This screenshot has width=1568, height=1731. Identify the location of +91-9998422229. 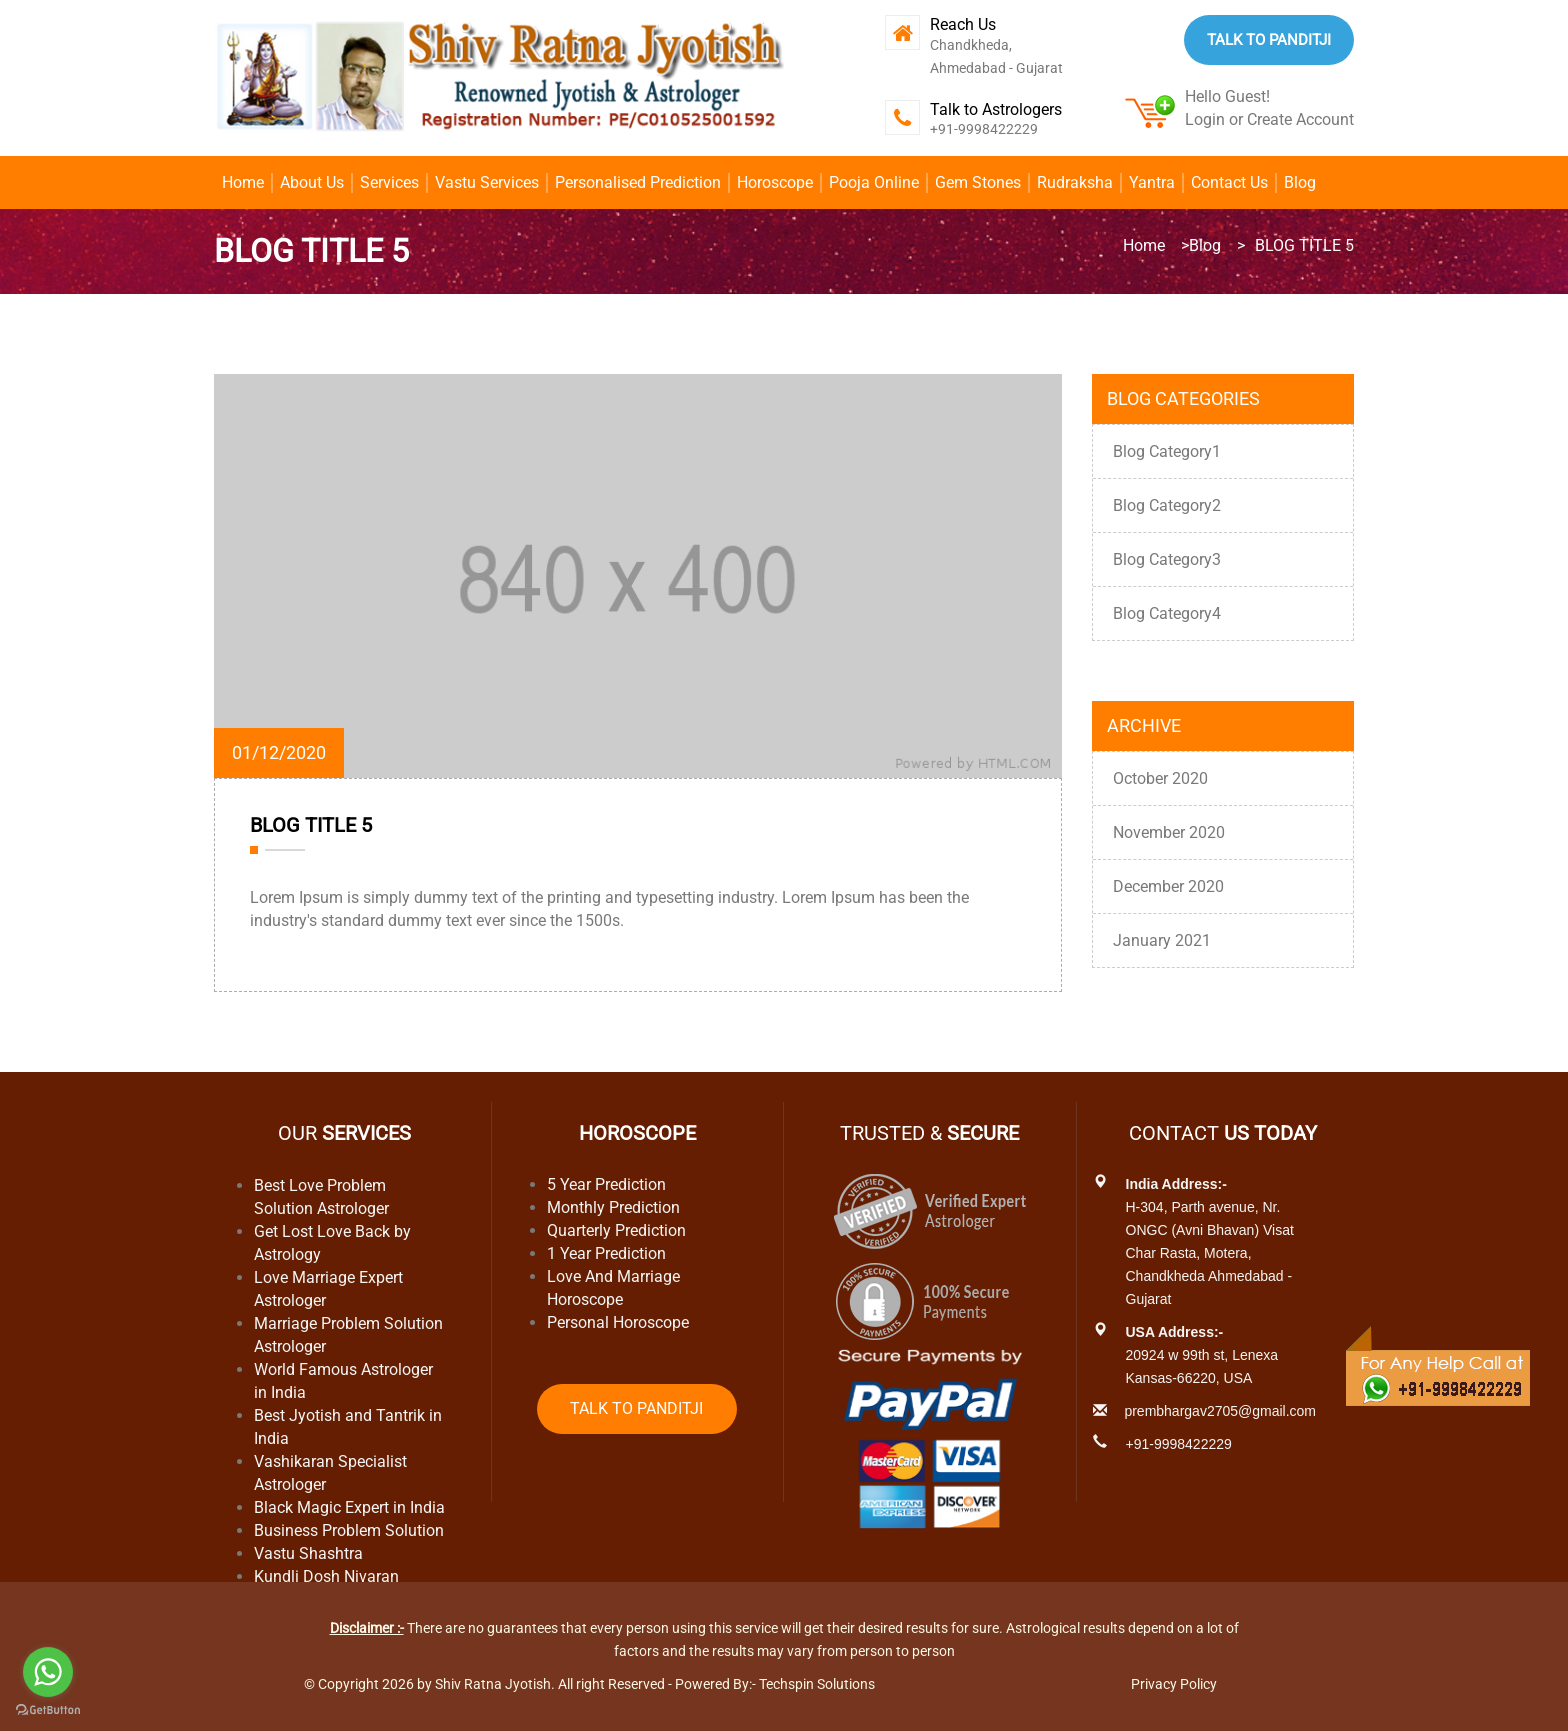
(984, 129).